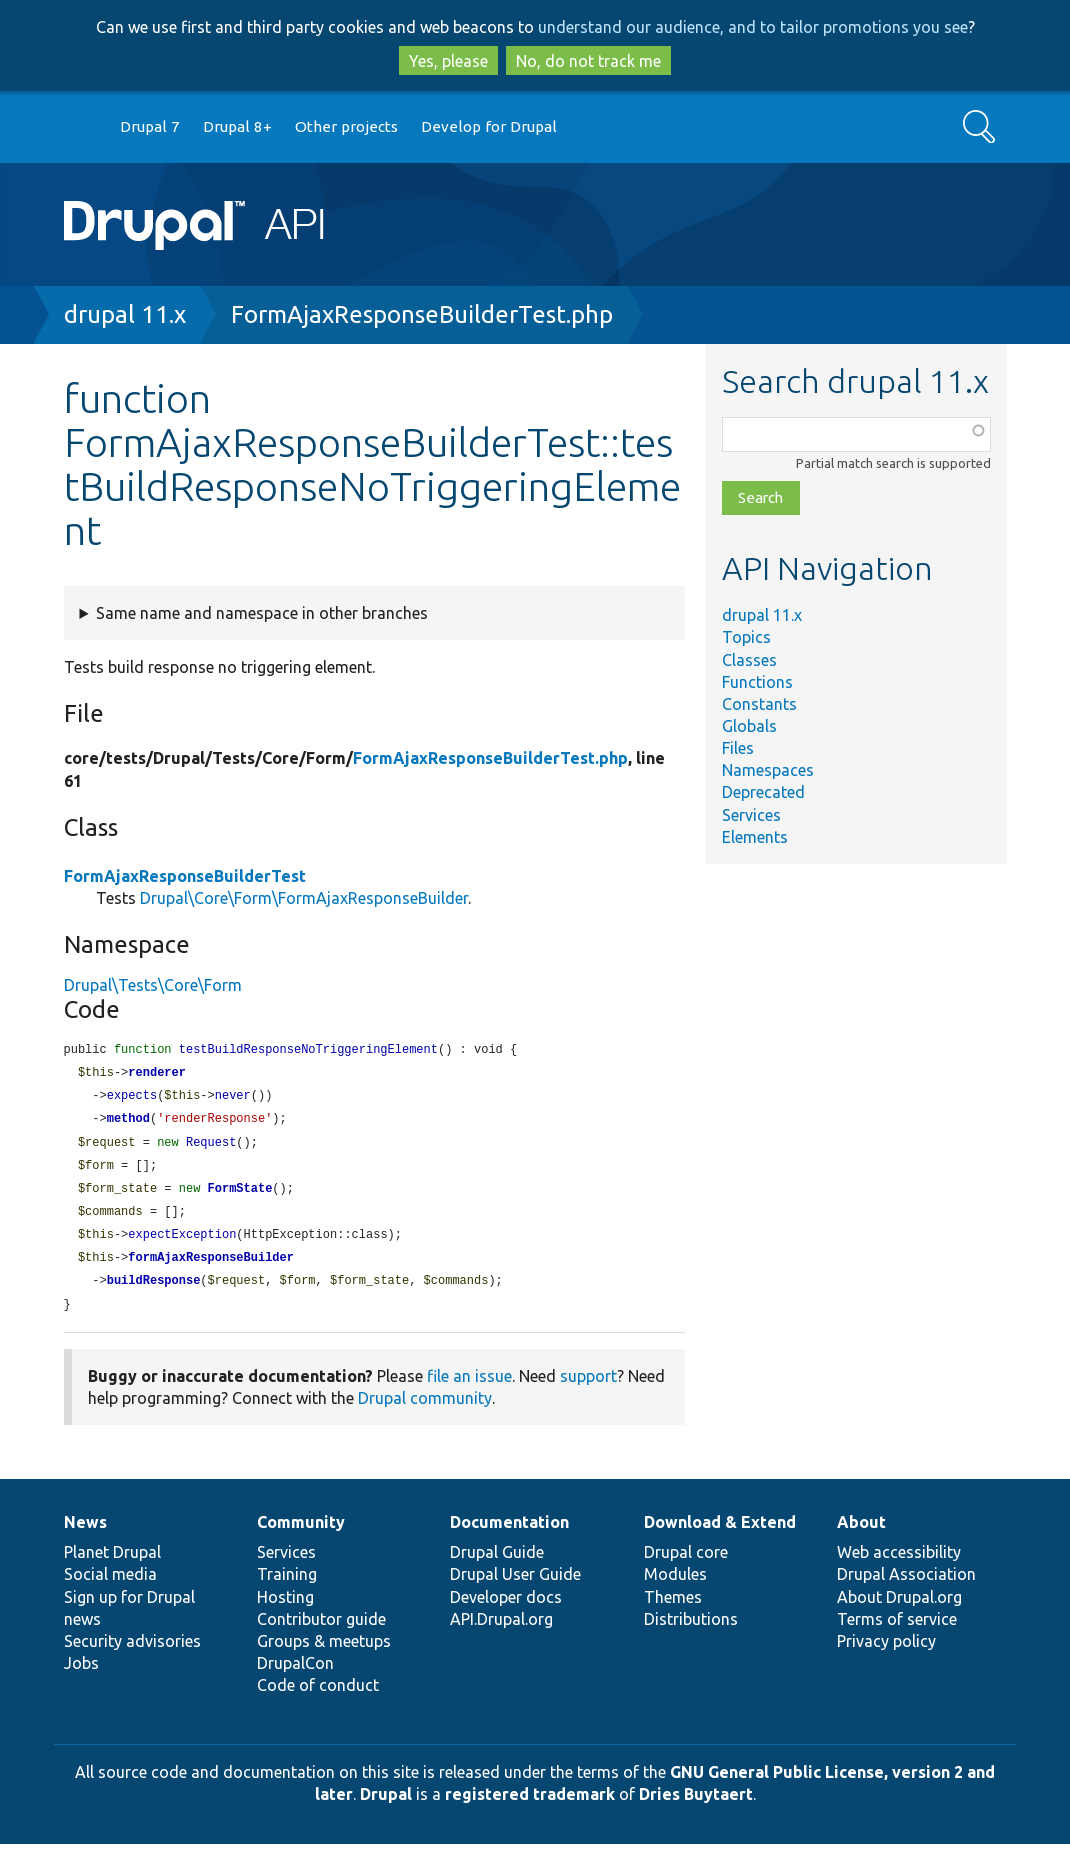  What do you see at coordinates (673, 1609) in the screenshot?
I see `Themes` at bounding box center [673, 1609].